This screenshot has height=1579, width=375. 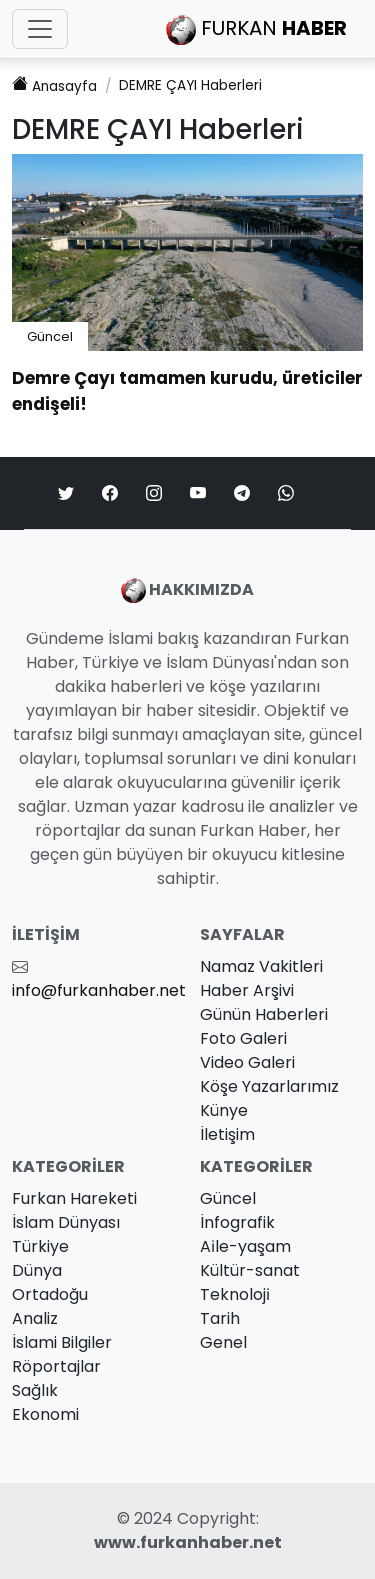 What do you see at coordinates (245, 1246) in the screenshot?
I see `Ai̇le-yaşam` at bounding box center [245, 1246].